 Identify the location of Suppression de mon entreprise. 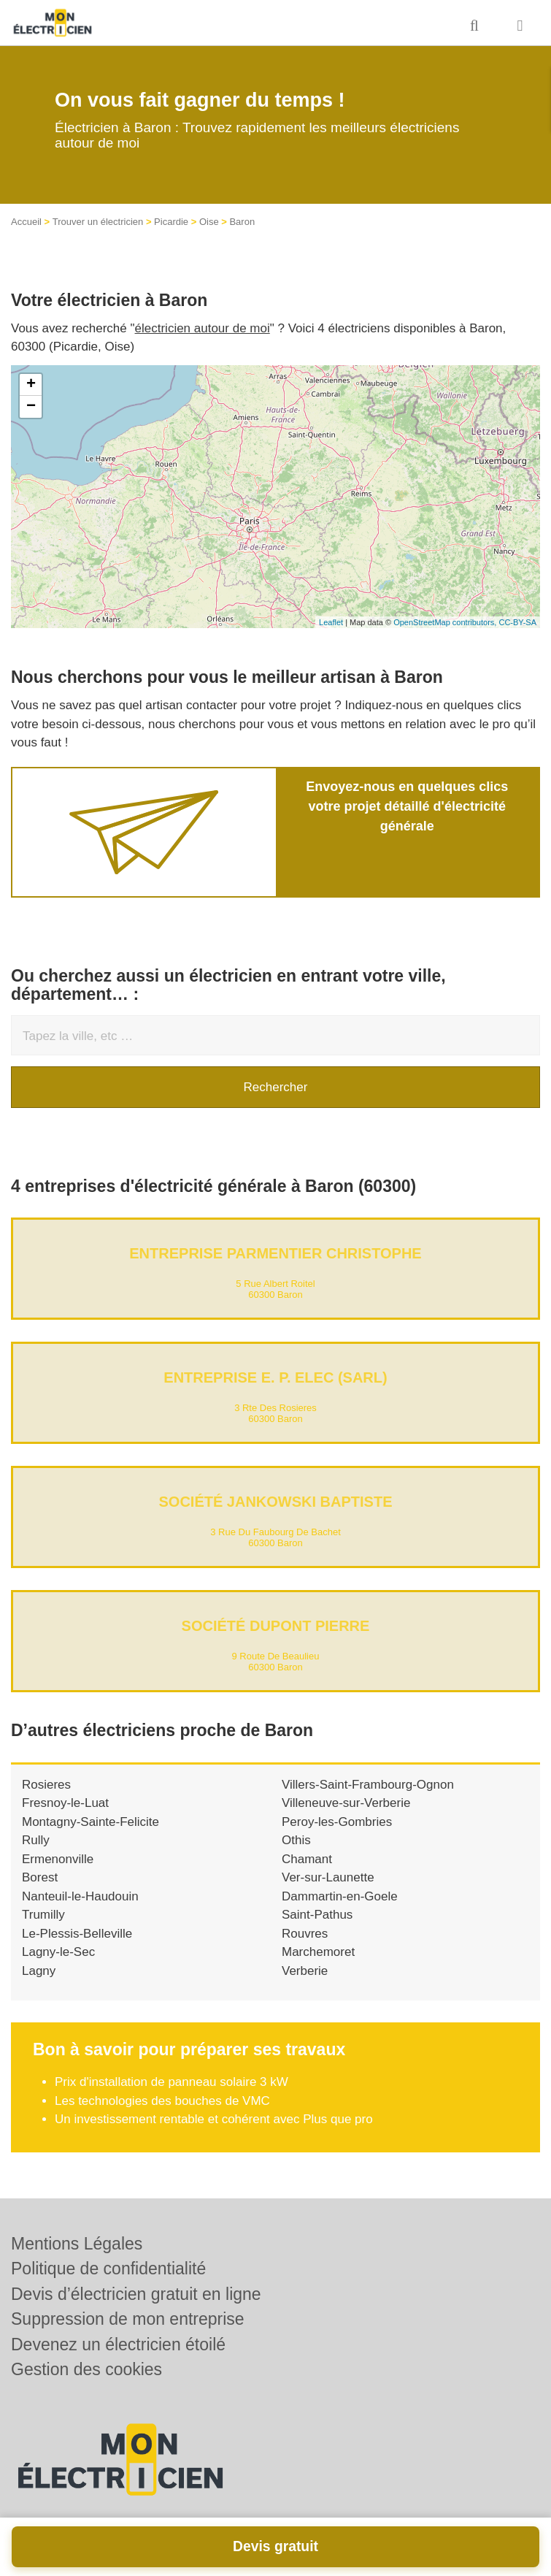
(127, 2318).